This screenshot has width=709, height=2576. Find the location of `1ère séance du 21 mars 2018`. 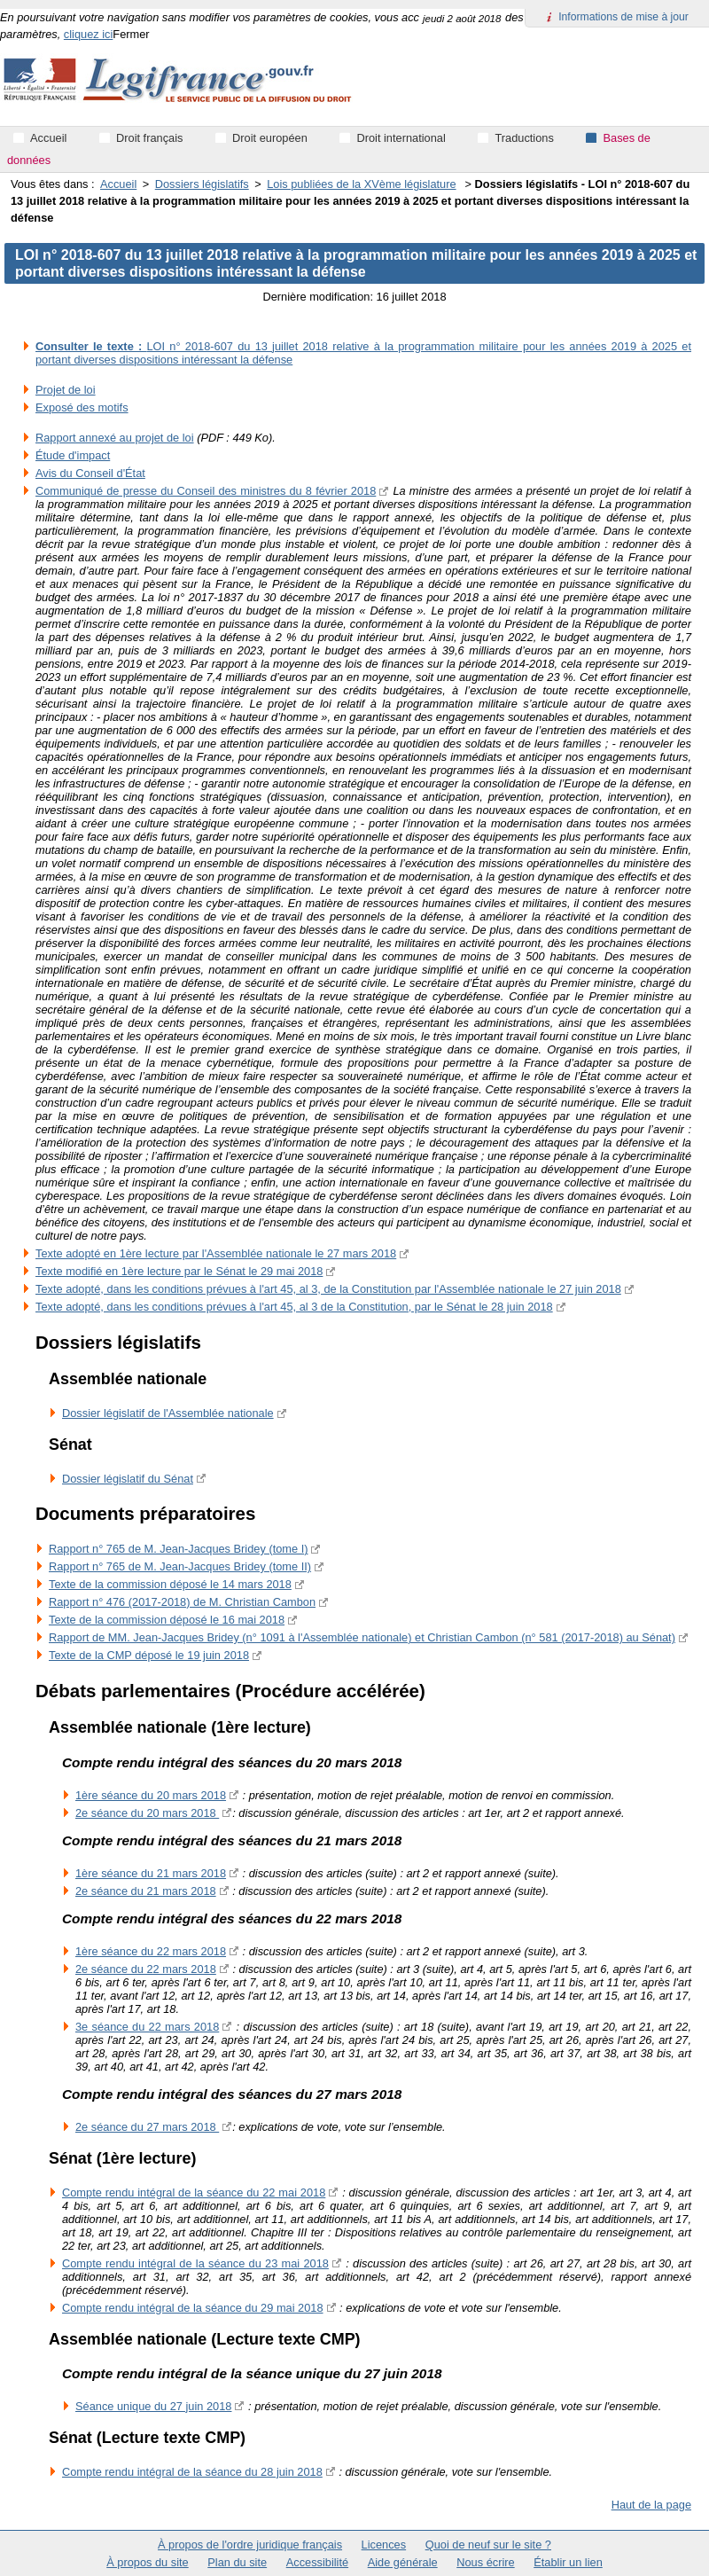

1ère séance du 21 mars 2018 is located at coordinates (150, 1873).